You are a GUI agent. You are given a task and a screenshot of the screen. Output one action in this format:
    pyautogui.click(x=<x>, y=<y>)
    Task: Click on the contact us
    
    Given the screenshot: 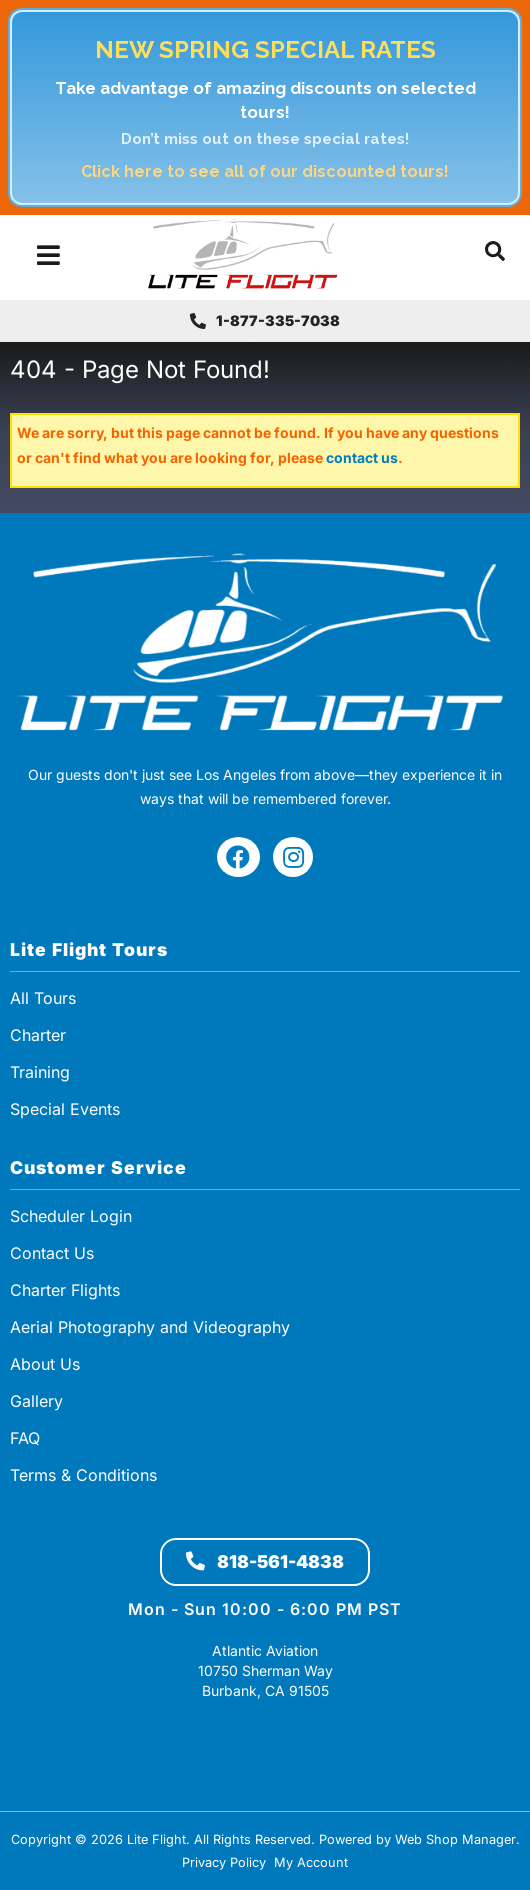 What is the action you would take?
    pyautogui.click(x=362, y=457)
    